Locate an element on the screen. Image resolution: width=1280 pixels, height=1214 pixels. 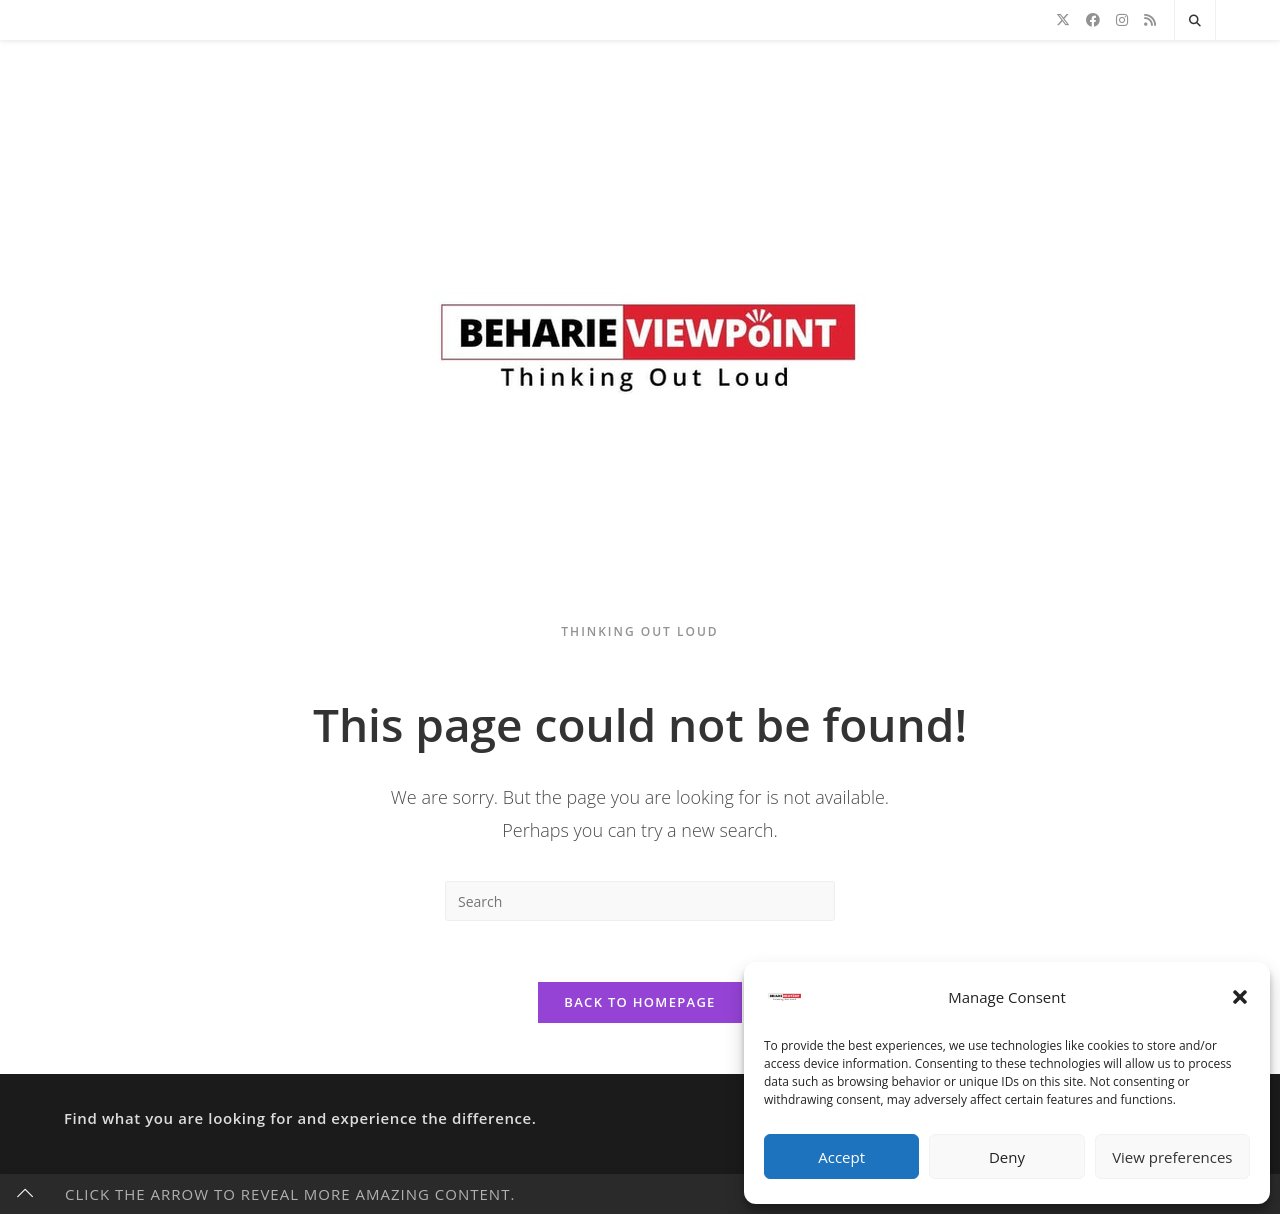
[Instagram] is located at coordinates (1122, 20).